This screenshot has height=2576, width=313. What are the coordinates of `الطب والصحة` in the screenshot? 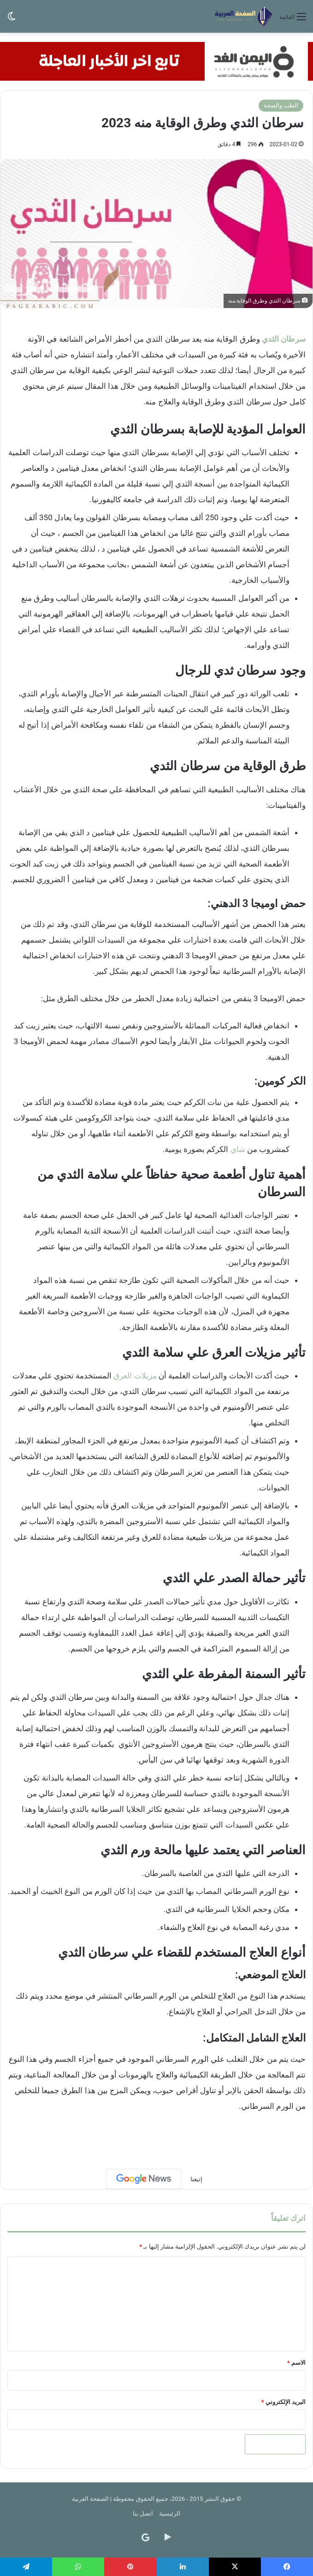 It's located at (281, 105).